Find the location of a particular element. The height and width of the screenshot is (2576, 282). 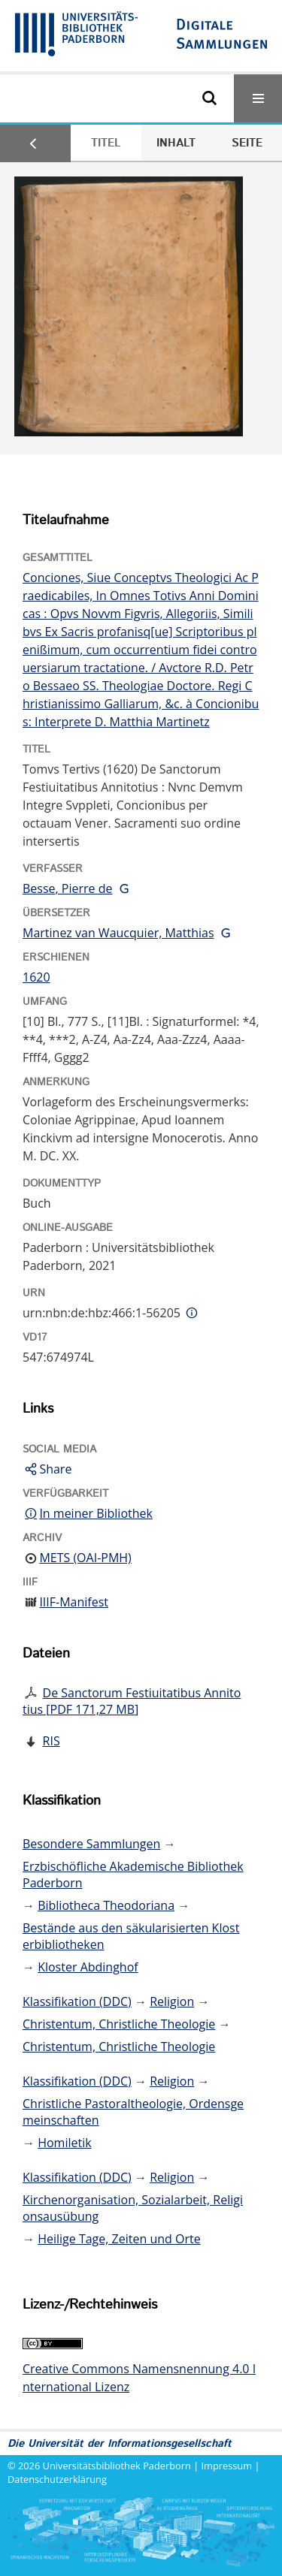

Bestände aus den säkularisierten Klosterbibliotheken is located at coordinates (131, 1936).